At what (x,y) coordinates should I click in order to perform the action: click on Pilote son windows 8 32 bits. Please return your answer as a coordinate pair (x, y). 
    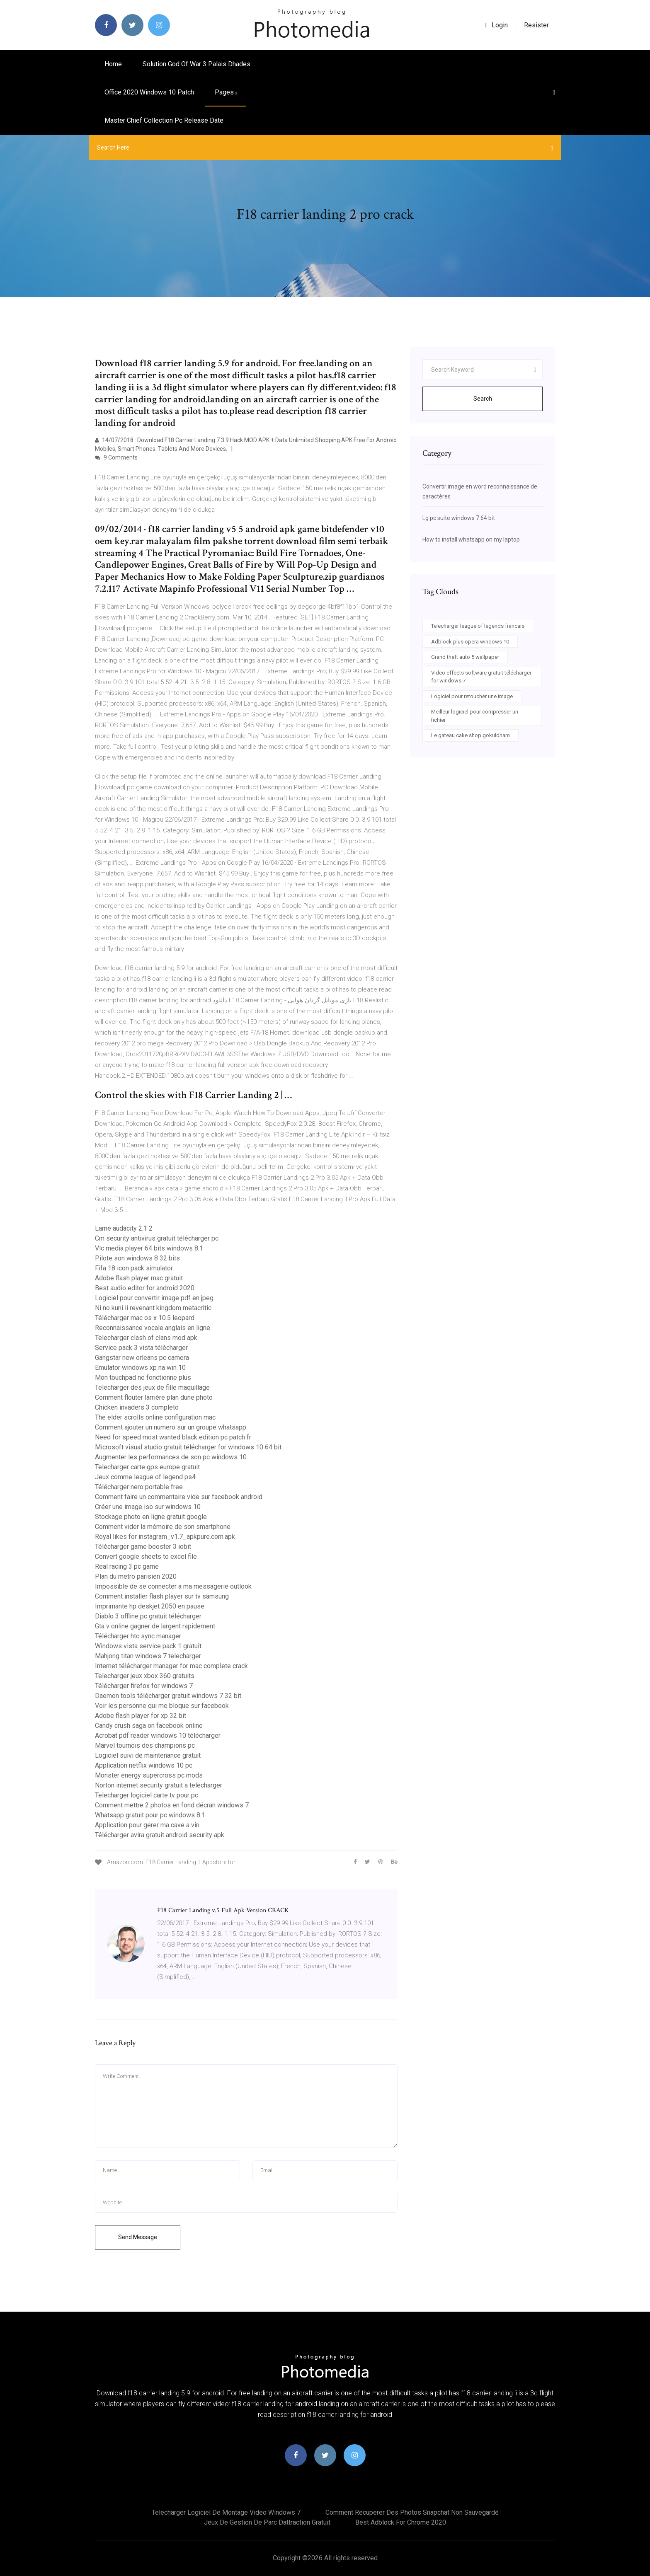
    Looking at the image, I should click on (137, 1258).